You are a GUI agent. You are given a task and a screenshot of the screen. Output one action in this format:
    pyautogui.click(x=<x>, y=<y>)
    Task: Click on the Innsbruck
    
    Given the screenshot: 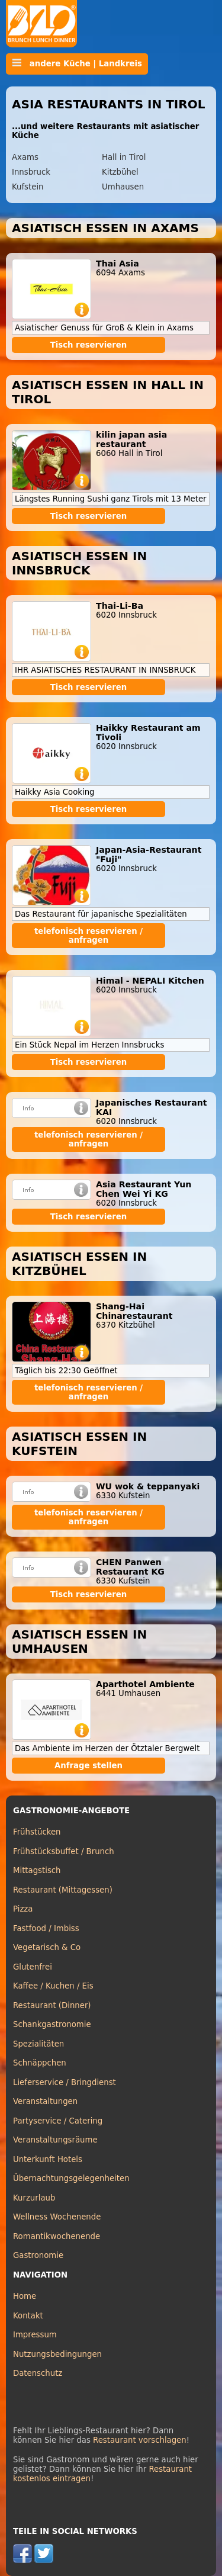 What is the action you would take?
    pyautogui.click(x=31, y=172)
    